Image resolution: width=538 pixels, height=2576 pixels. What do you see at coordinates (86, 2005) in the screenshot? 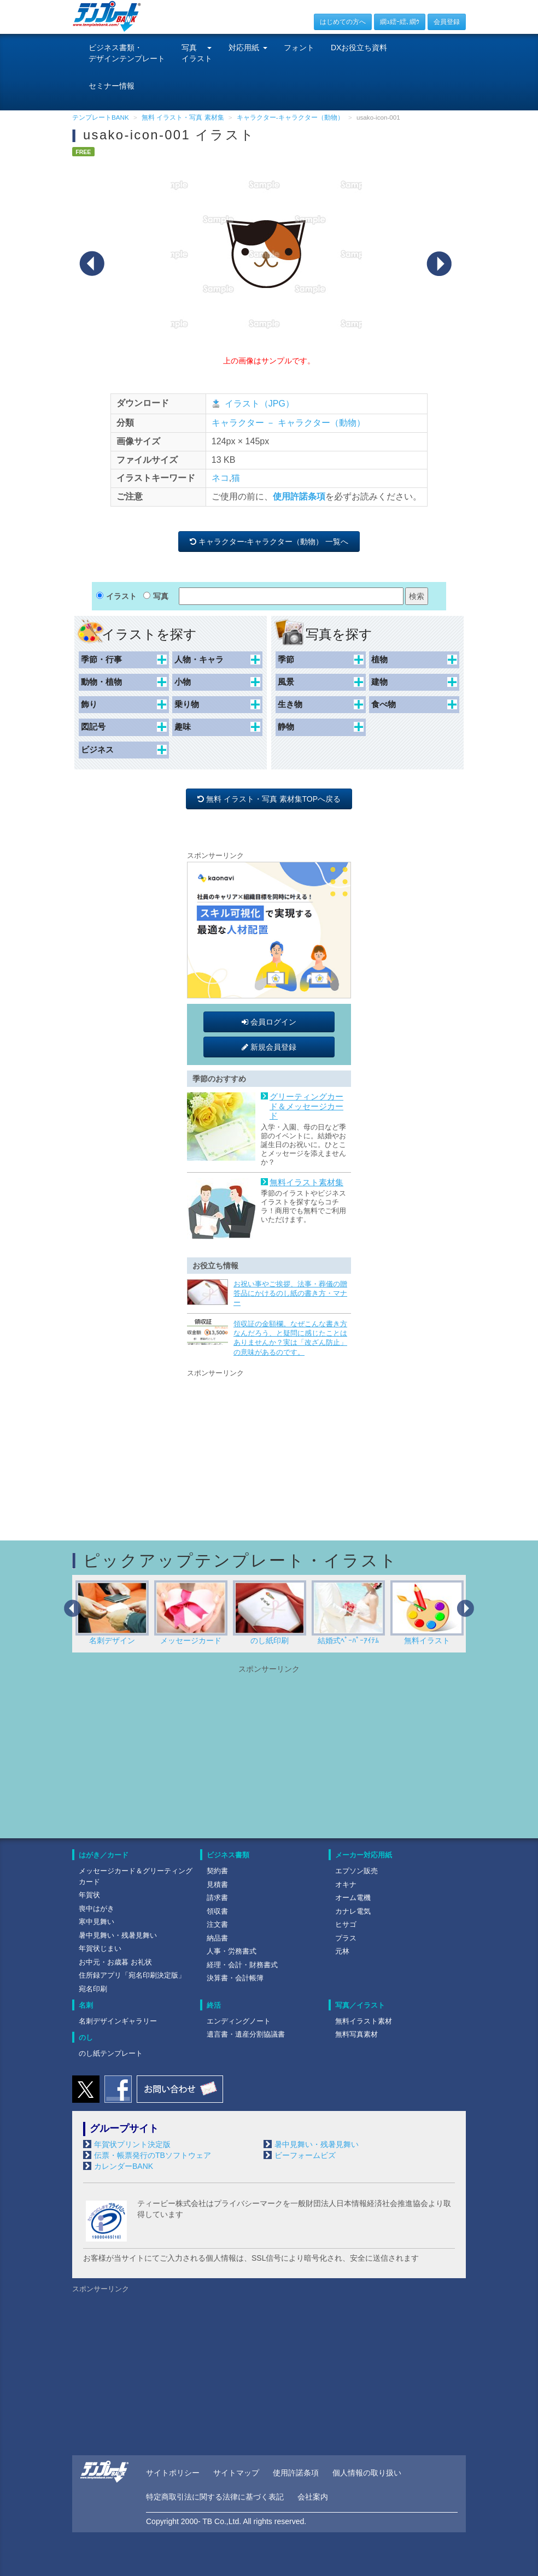
I see `名刺` at bounding box center [86, 2005].